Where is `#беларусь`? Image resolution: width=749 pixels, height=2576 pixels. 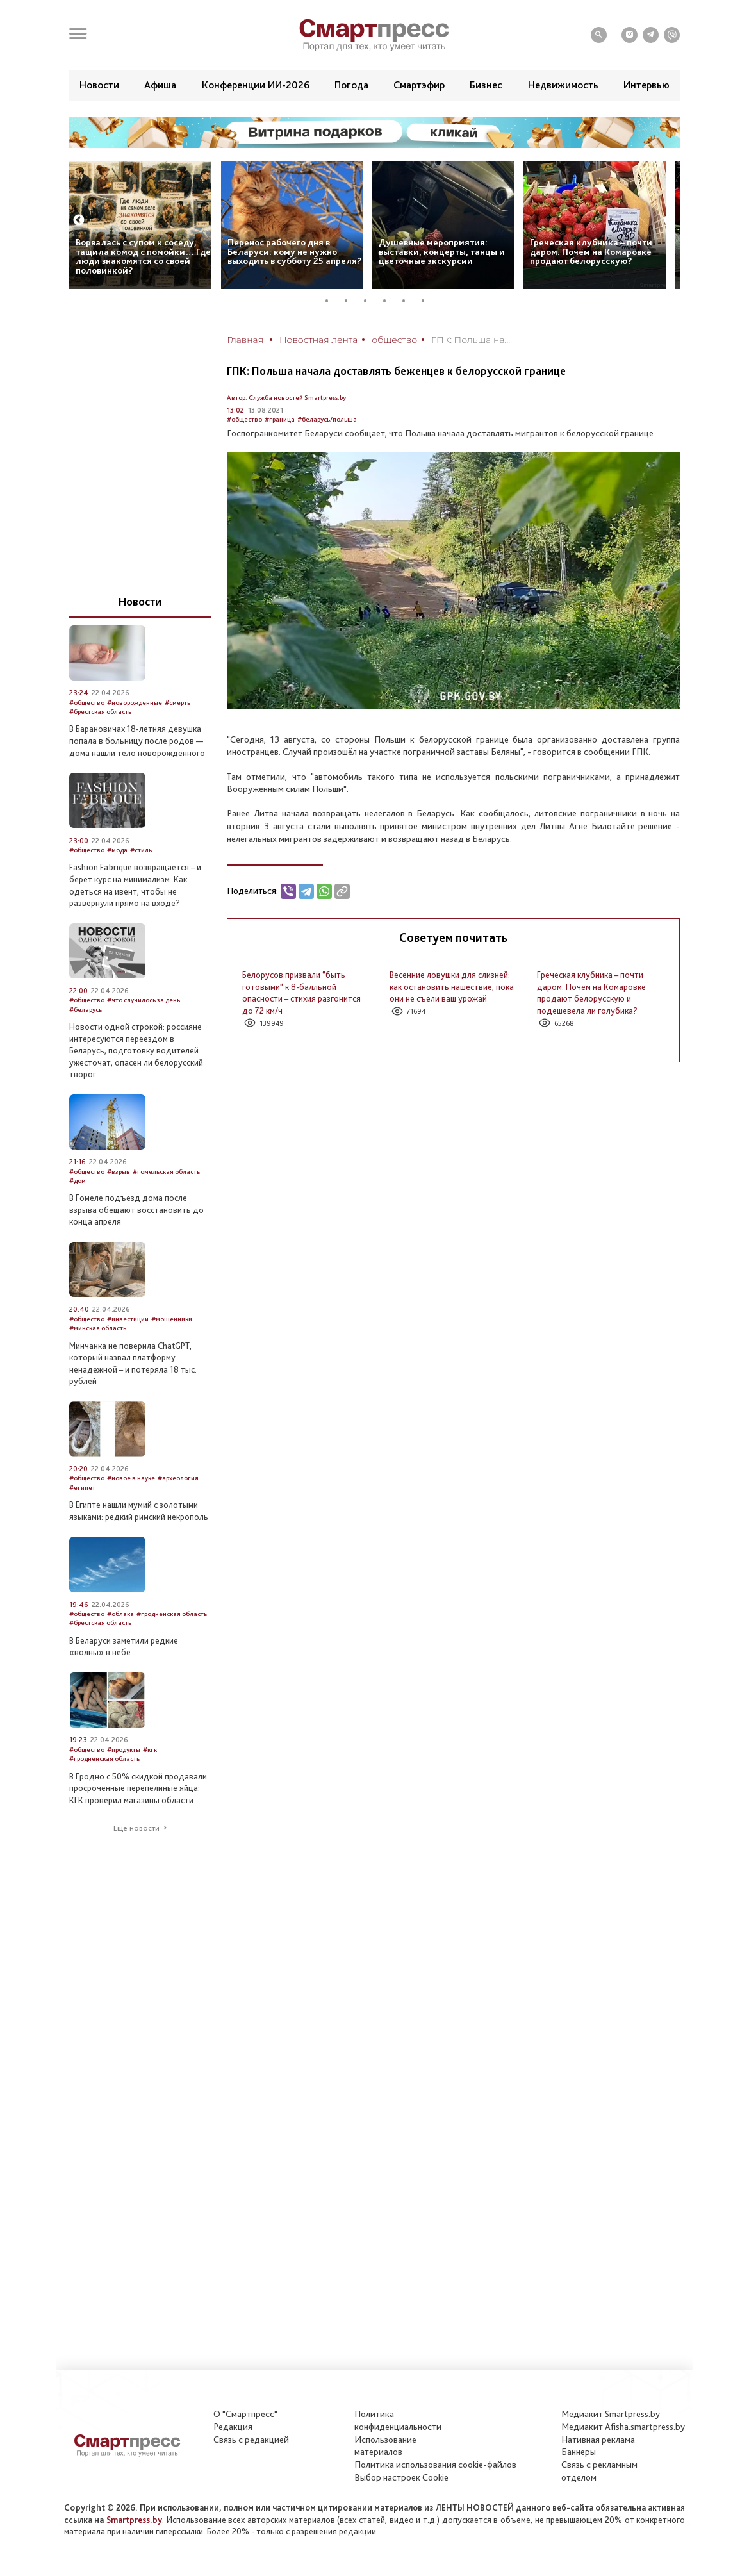 #беларусь is located at coordinates (85, 1009).